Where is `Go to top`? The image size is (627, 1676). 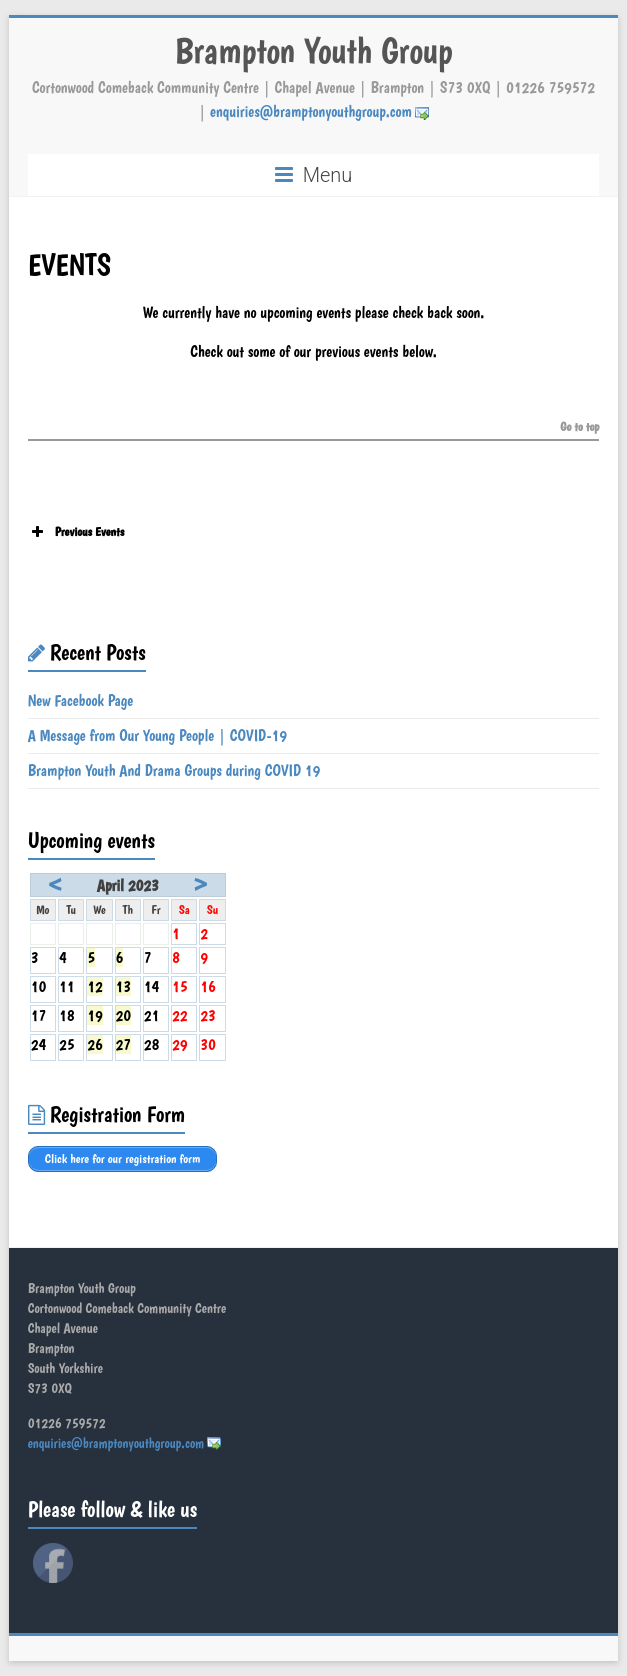
Go to top is located at coordinates (579, 427).